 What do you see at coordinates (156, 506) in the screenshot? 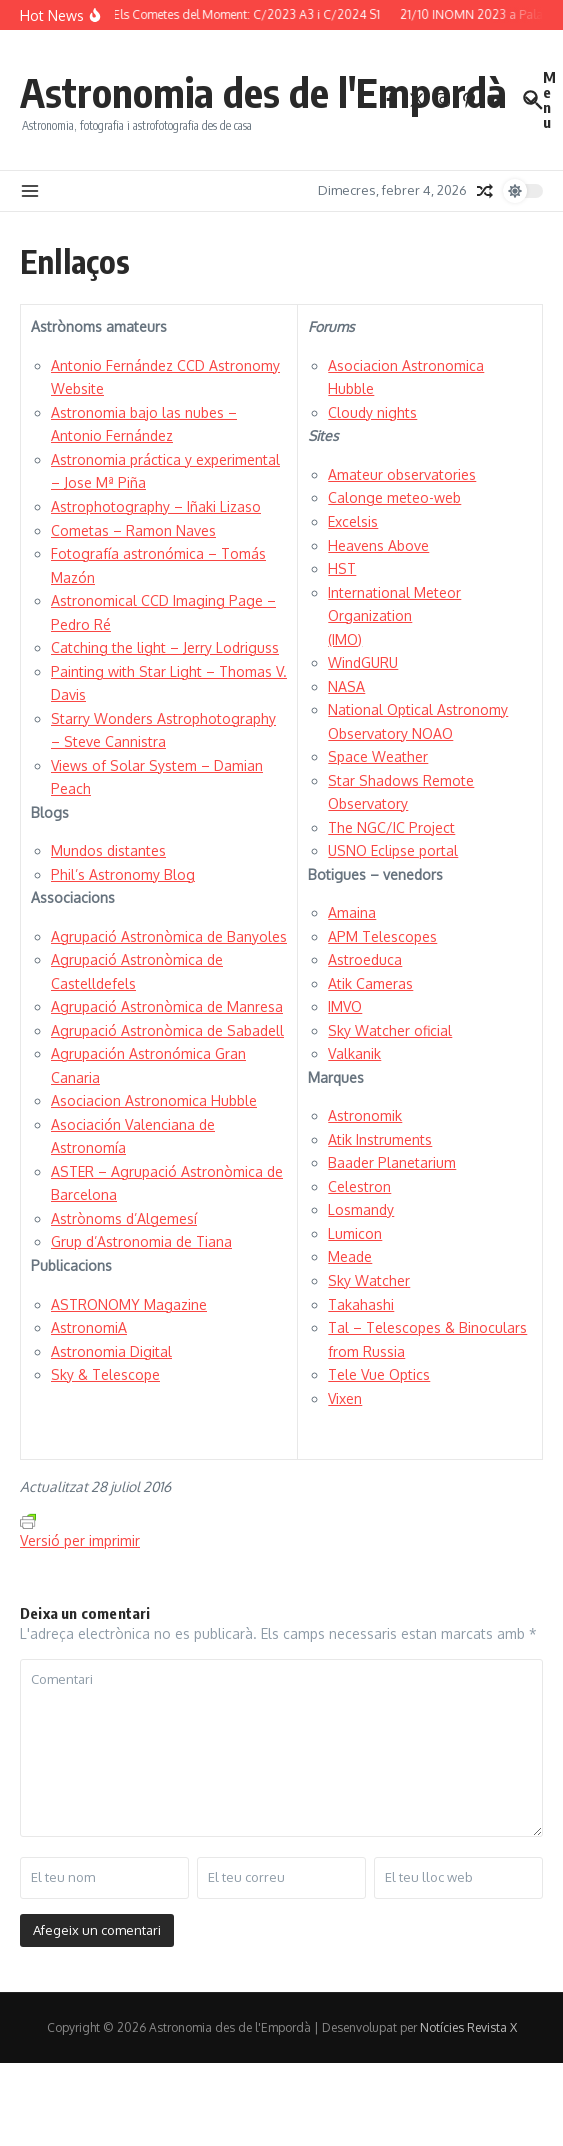
I see `Astrophotography – Iñaki Lizaso` at bounding box center [156, 506].